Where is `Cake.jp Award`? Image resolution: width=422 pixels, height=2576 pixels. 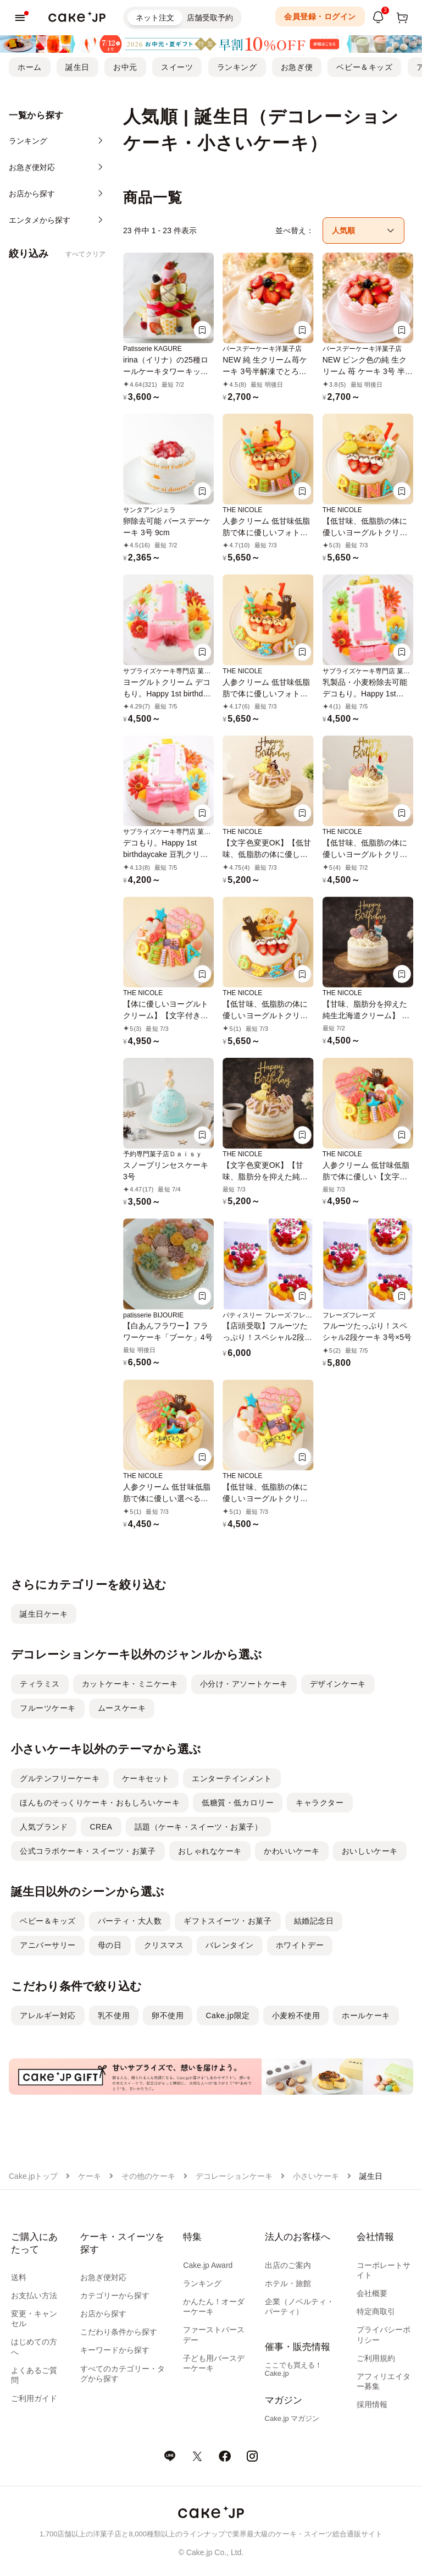 Cake.jp Award is located at coordinates (207, 2265).